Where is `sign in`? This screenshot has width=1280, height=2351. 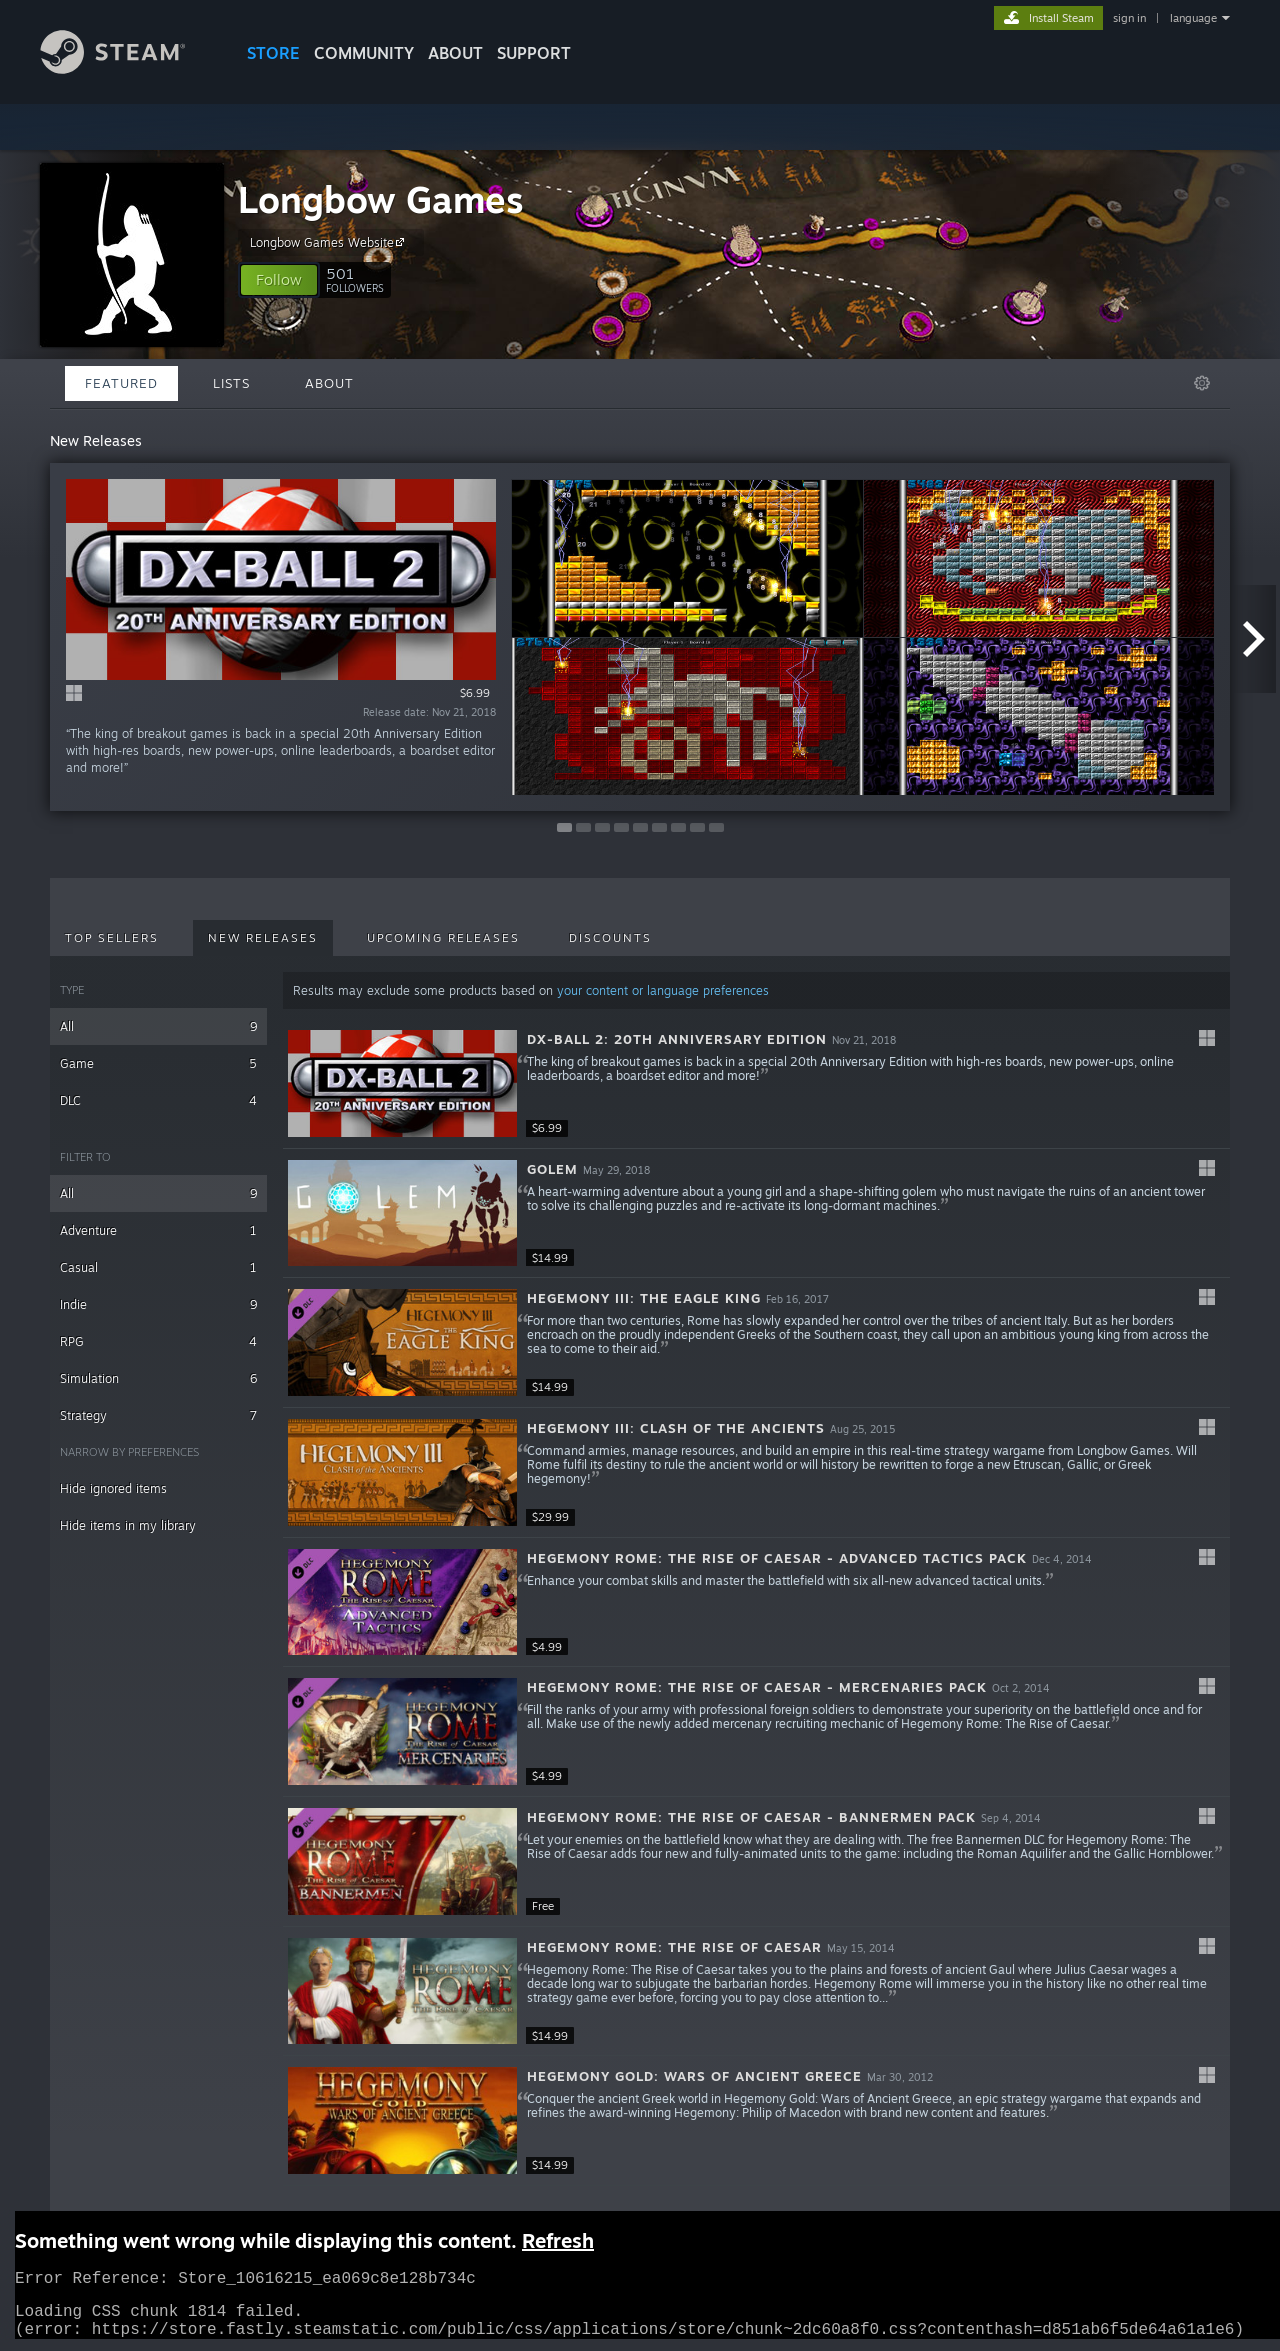 sign in is located at coordinates (1129, 18).